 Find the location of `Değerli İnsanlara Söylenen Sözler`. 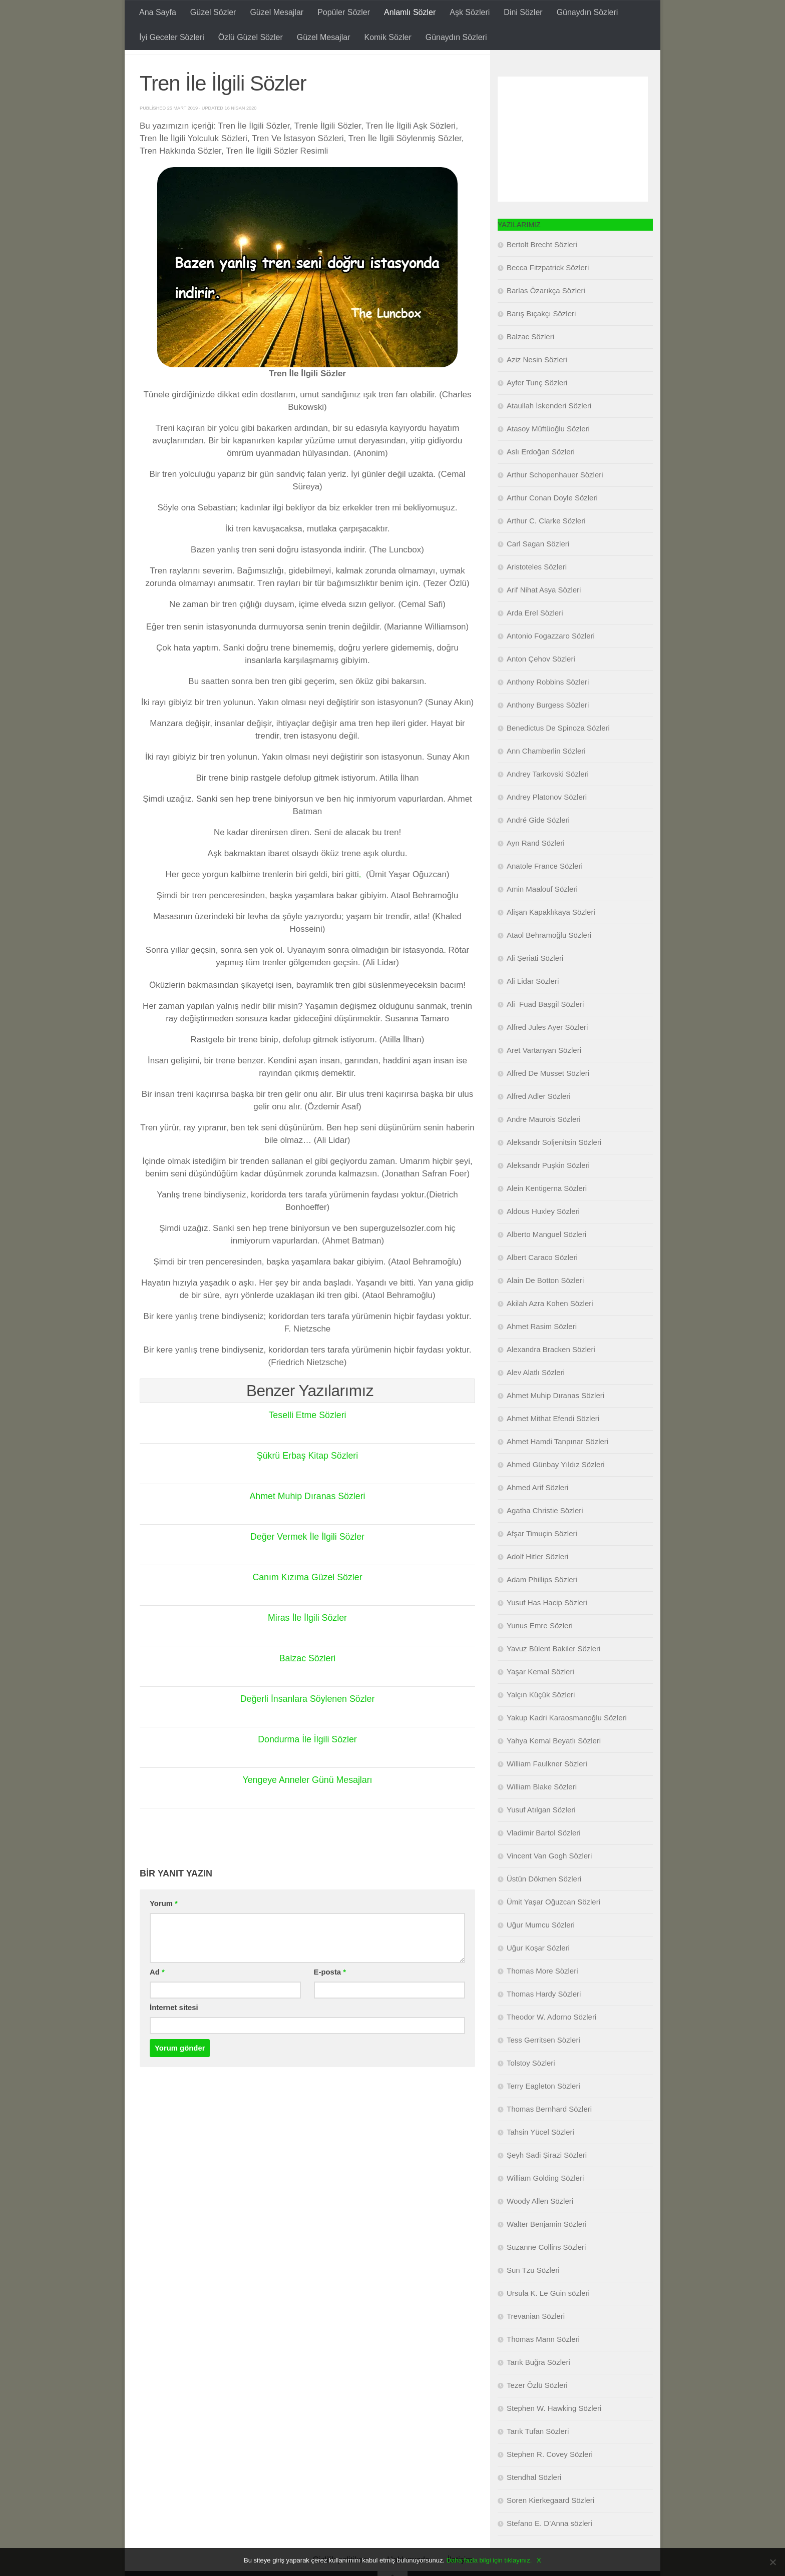

Değerli İnsanlara Söylenen Sözler is located at coordinates (307, 1724).